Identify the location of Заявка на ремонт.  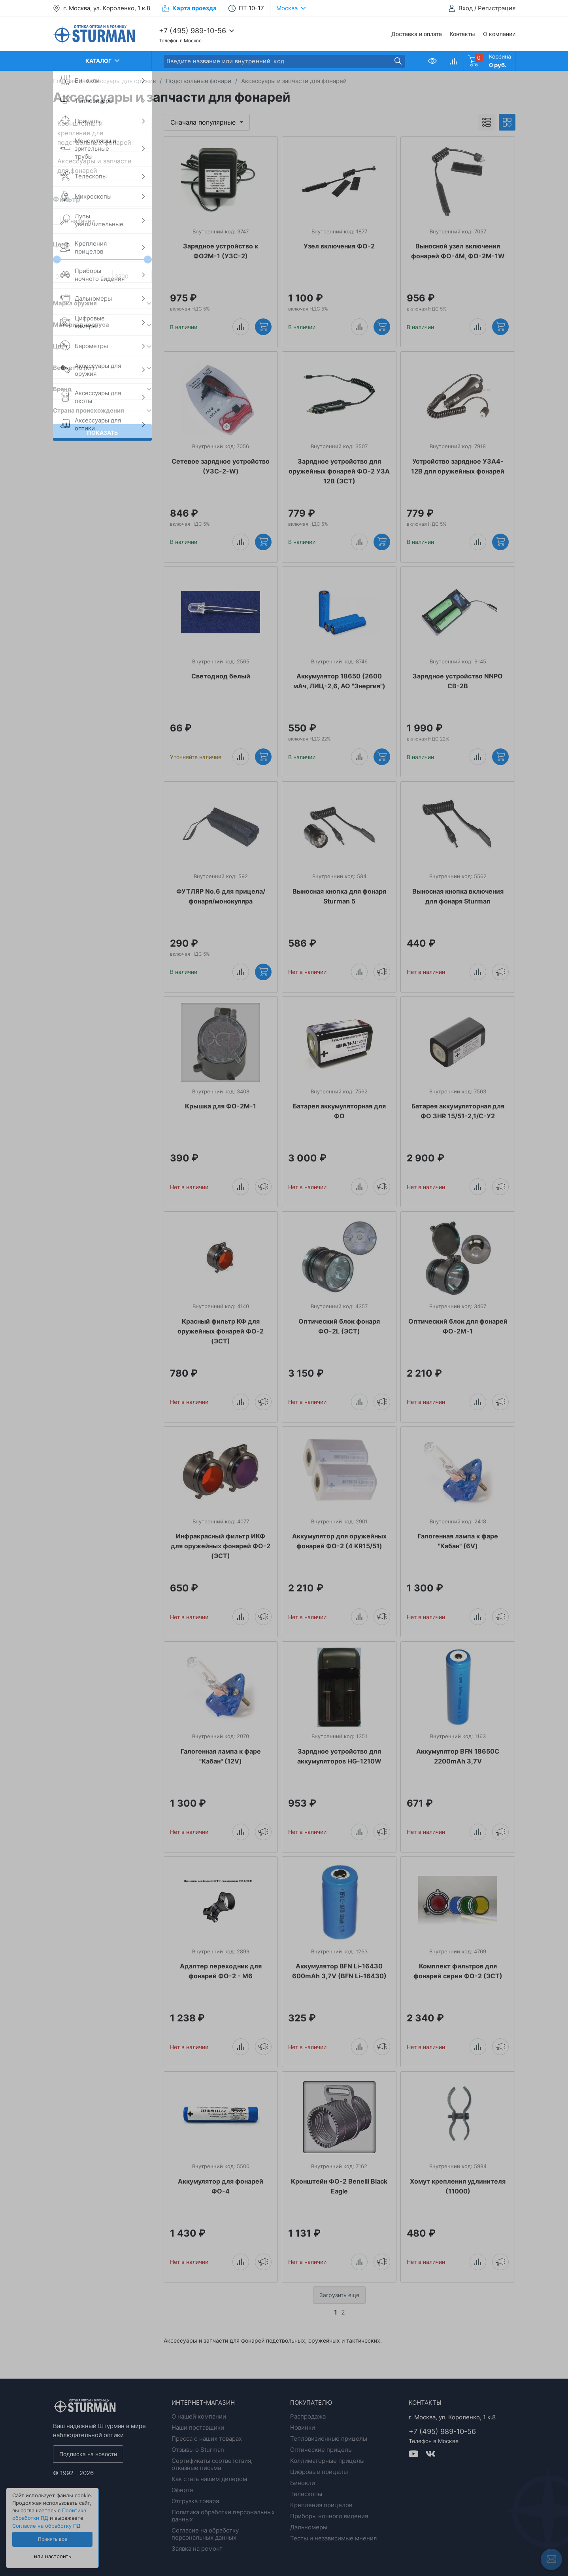
(197, 2548).